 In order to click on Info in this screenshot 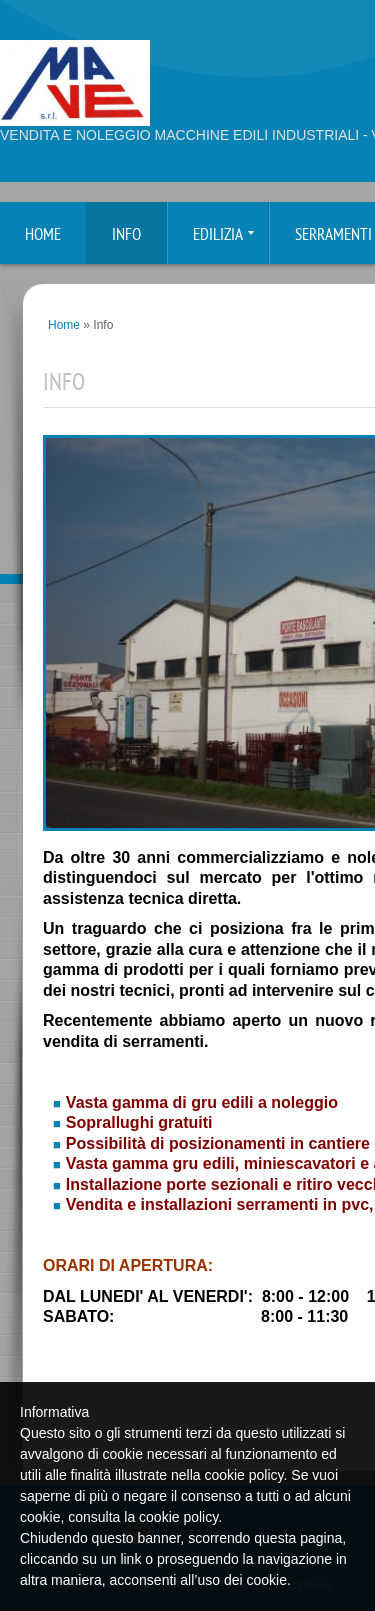, I will do `click(126, 235)`.